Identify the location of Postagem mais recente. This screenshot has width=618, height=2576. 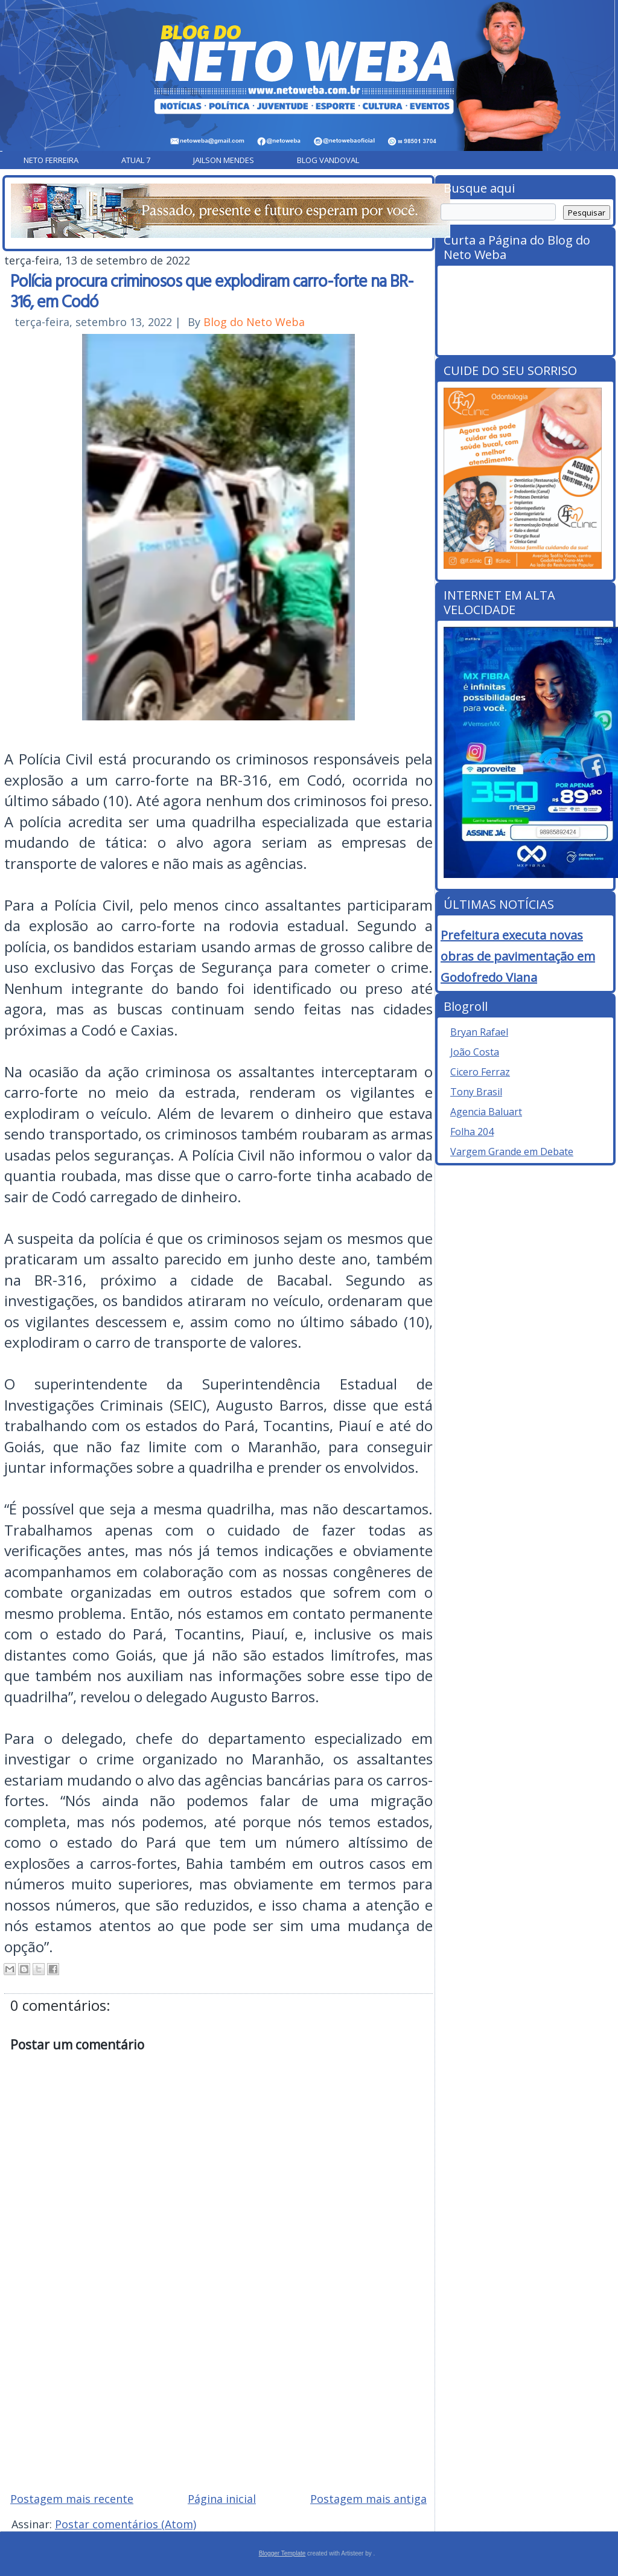
(71, 2498).